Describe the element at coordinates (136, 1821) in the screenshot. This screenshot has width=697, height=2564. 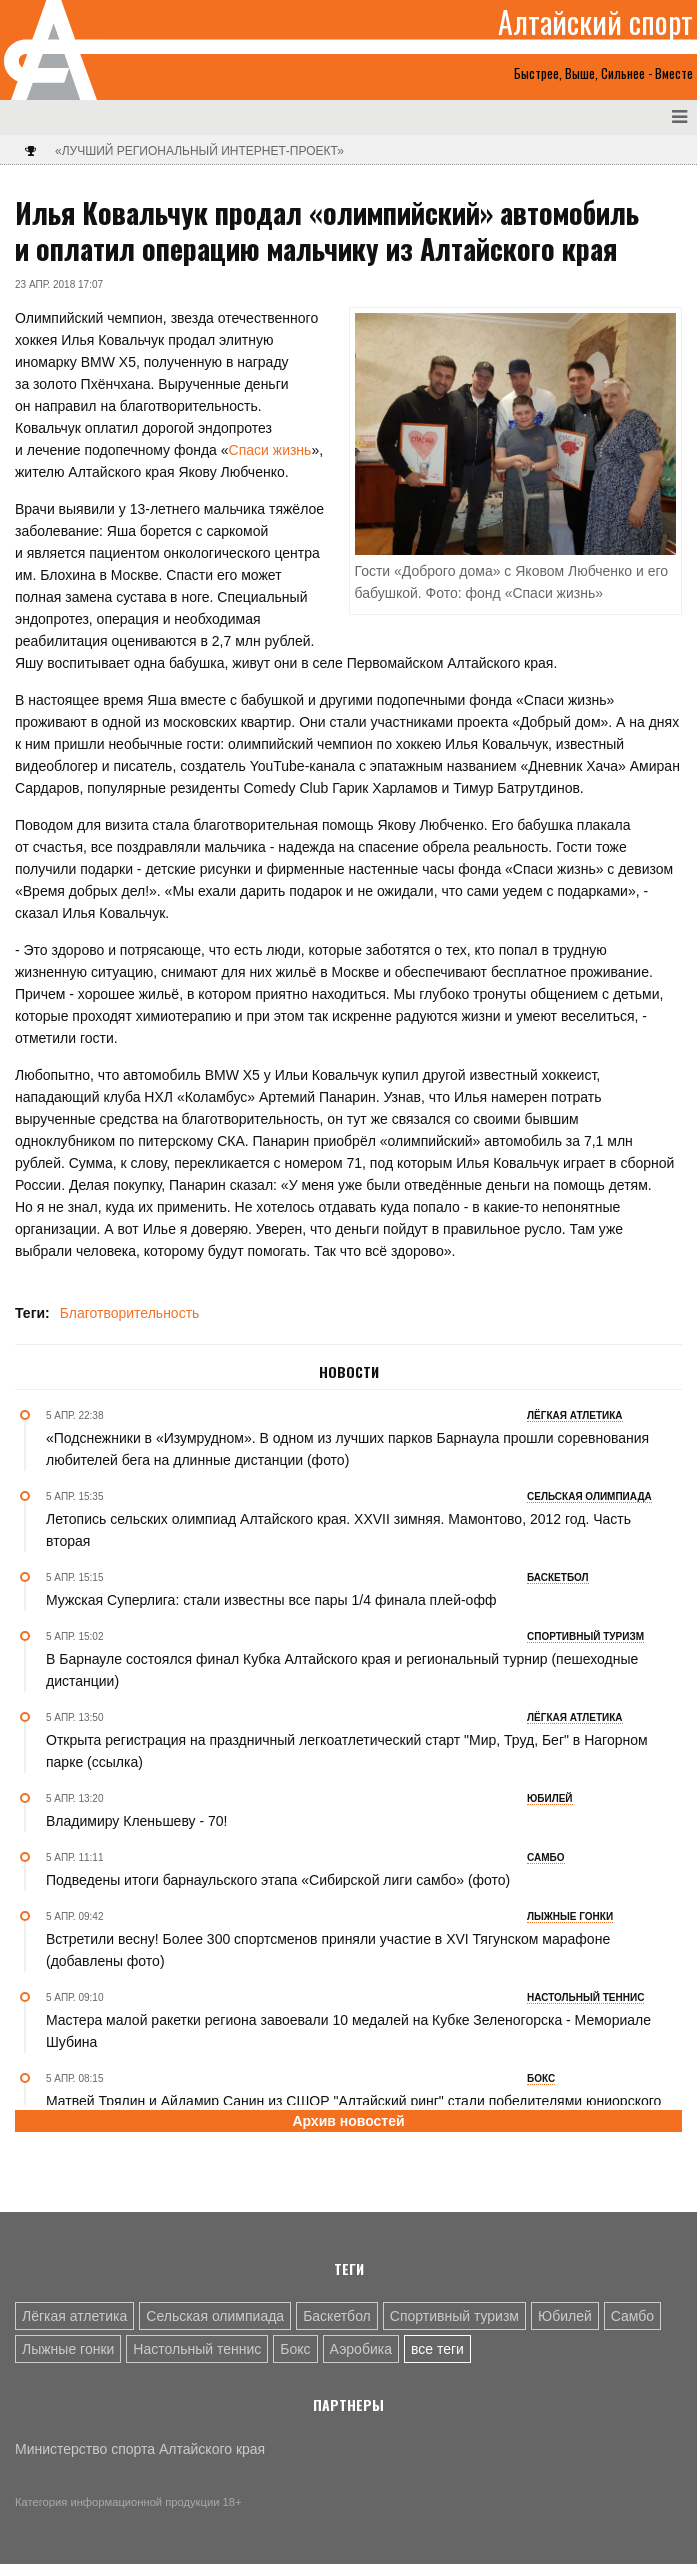
I see `Владимиру Кленьшеву - 70!` at that location.